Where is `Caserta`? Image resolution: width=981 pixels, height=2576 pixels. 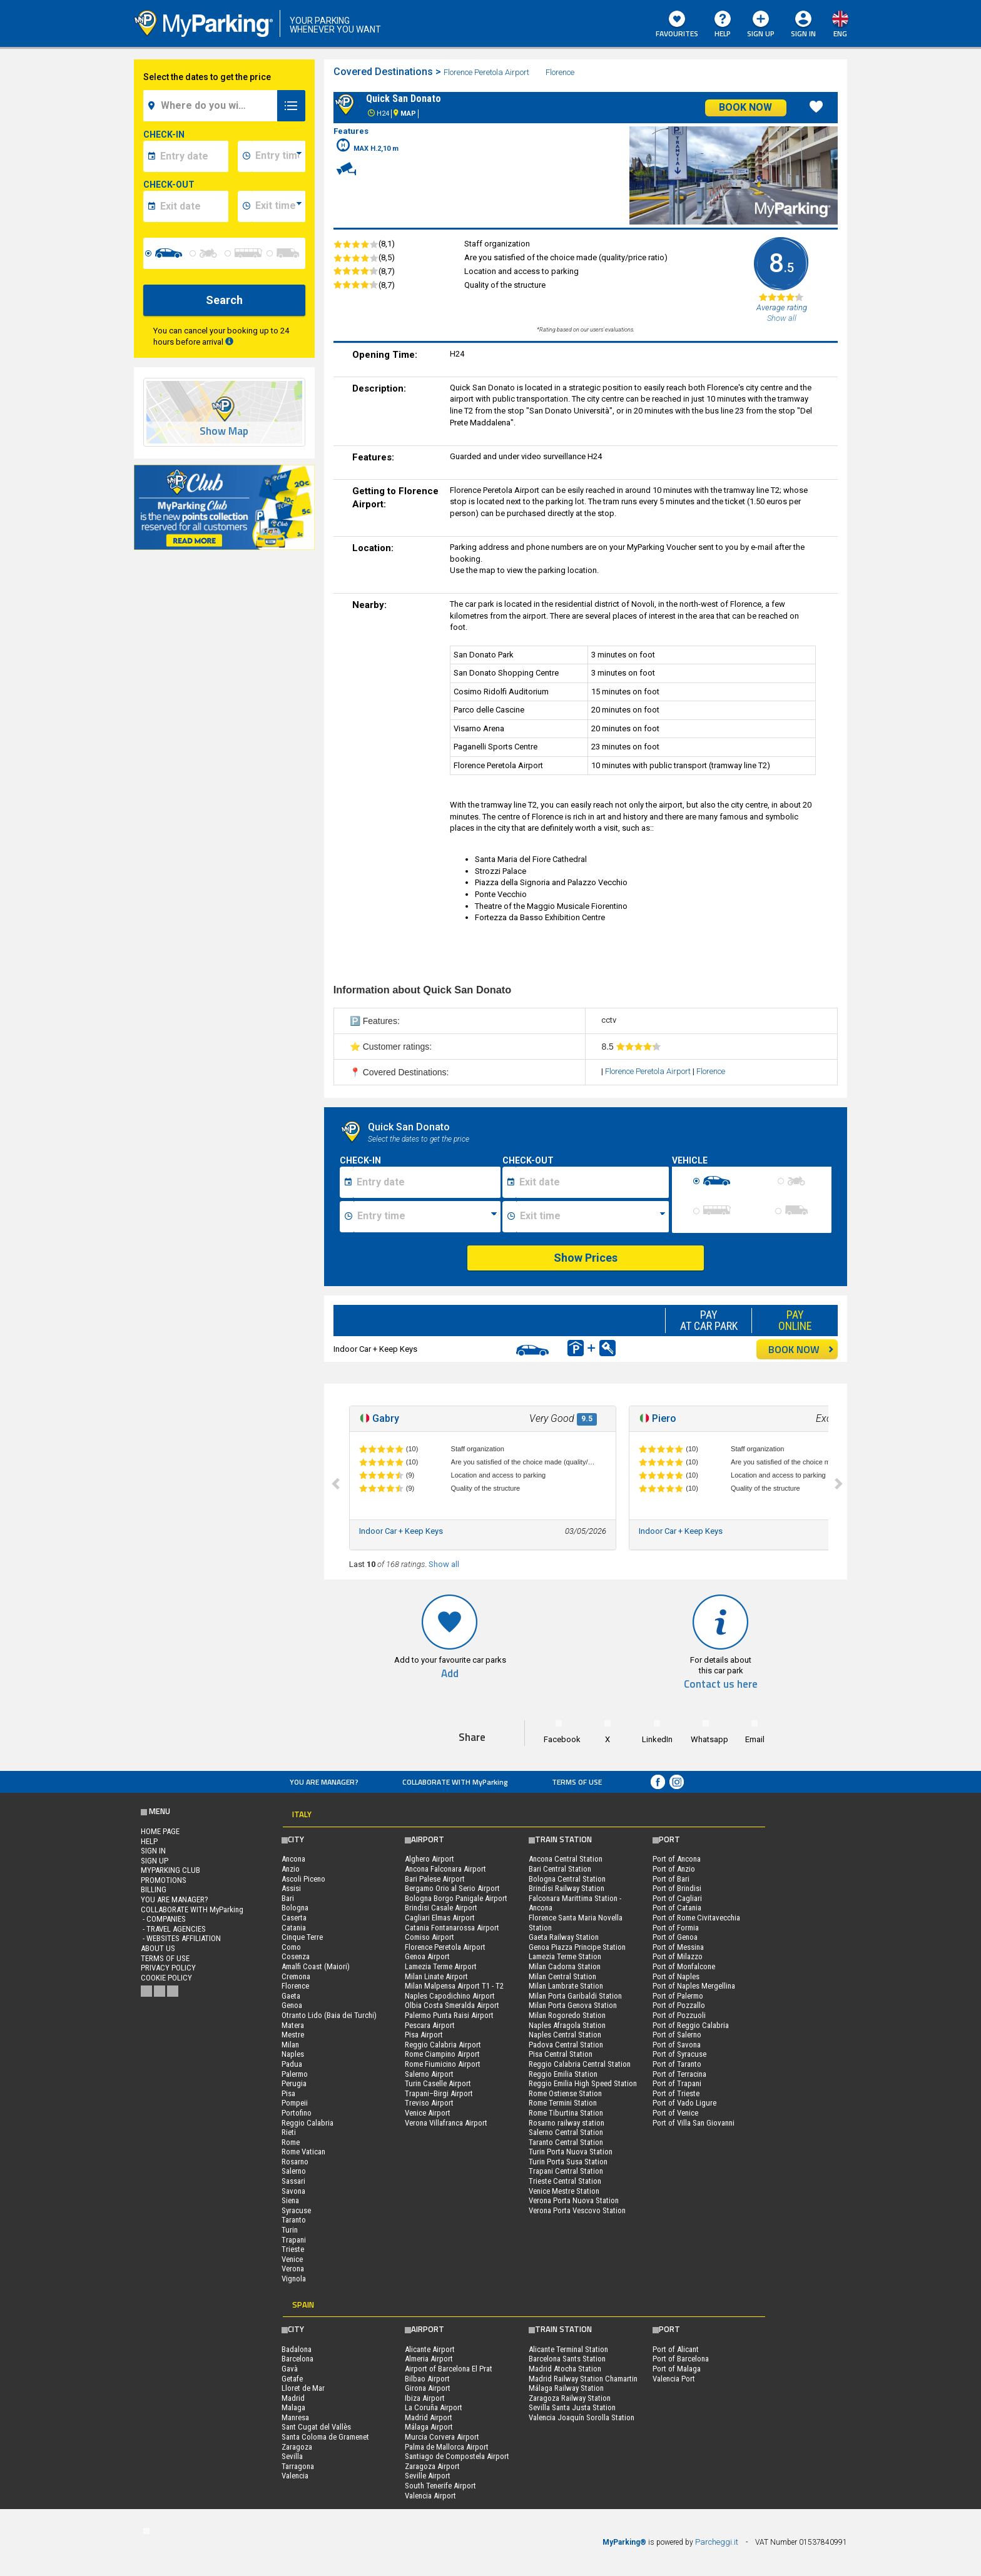
Caserta is located at coordinates (294, 1917).